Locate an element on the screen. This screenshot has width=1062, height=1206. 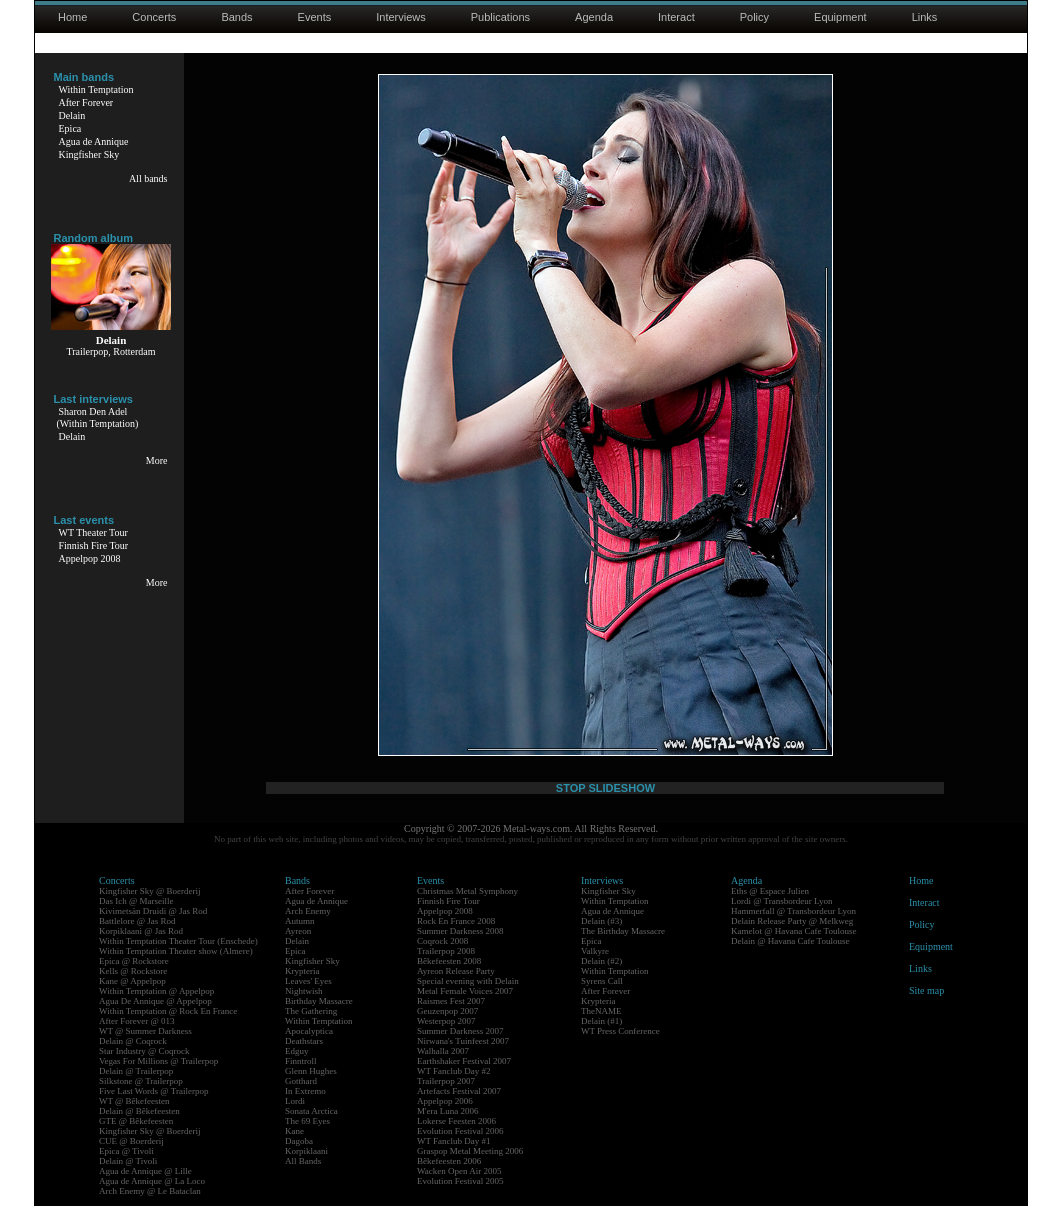
Apocalyptica is located at coordinates (309, 1031).